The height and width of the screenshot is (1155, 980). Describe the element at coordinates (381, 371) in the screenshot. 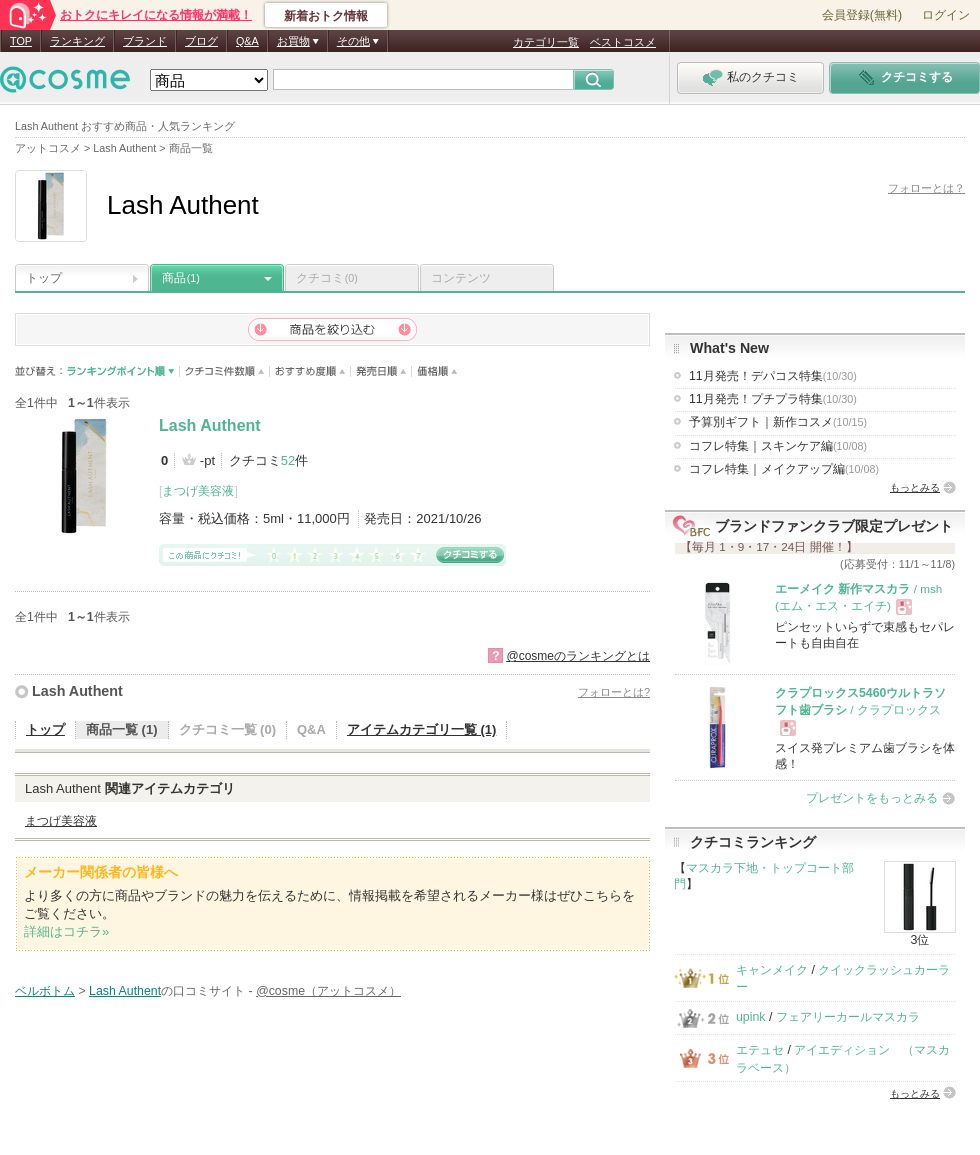

I see `発売日順` at that location.